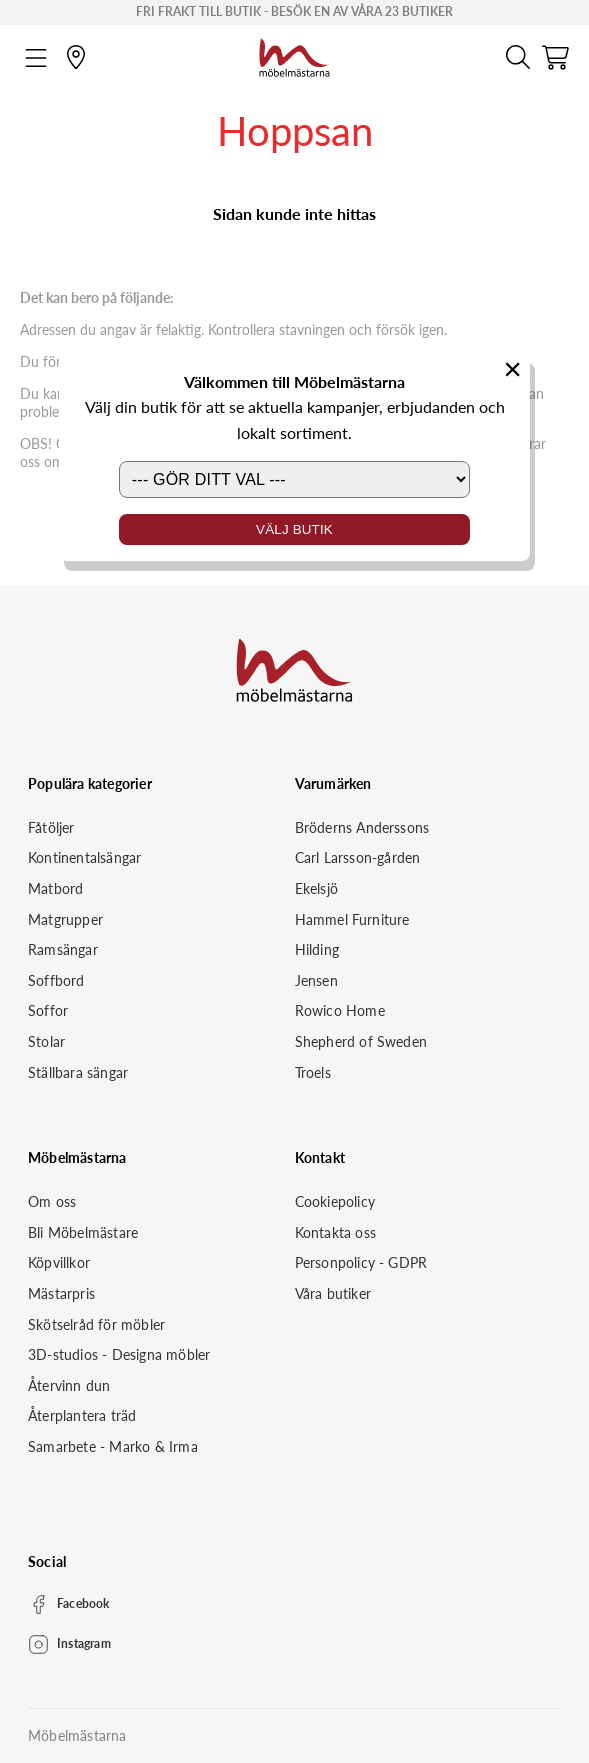  Describe the element at coordinates (313, 1072) in the screenshot. I see `Troels` at that location.